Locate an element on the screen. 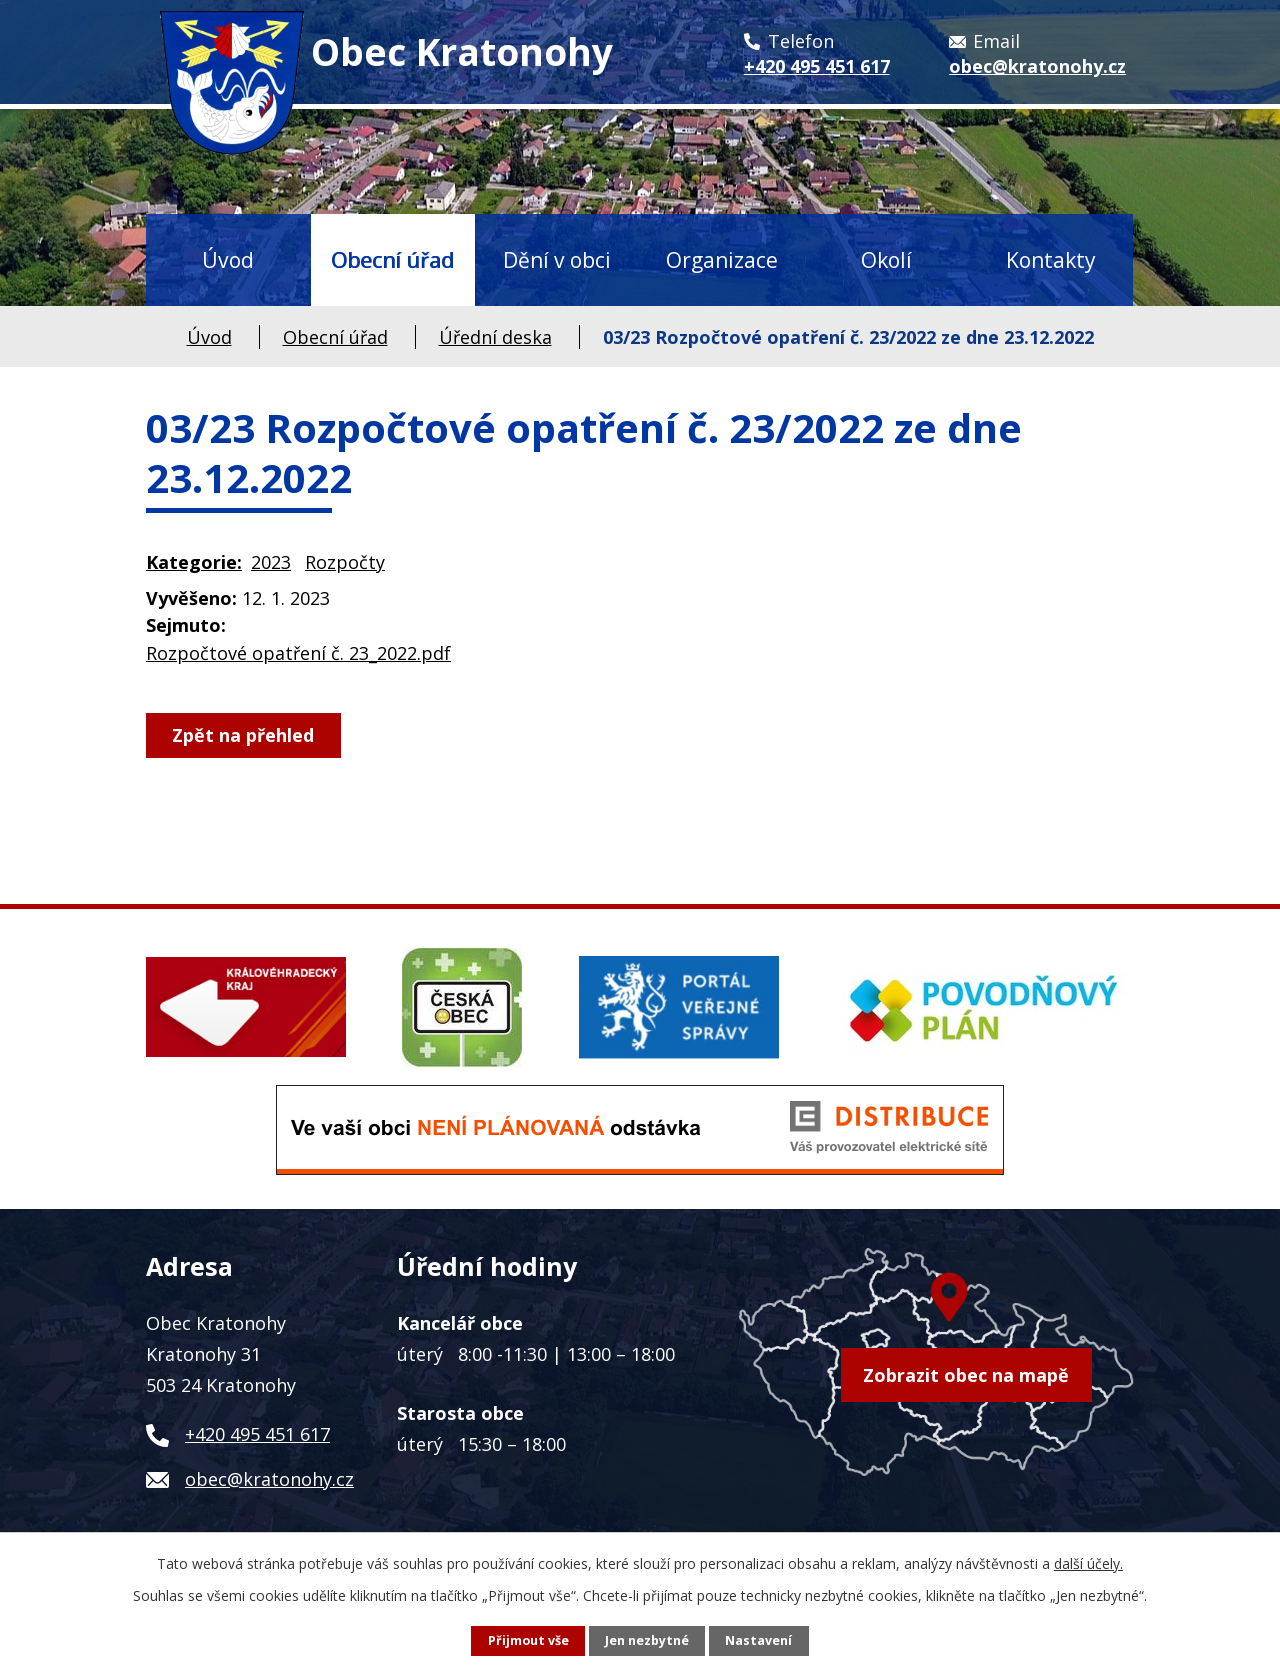 This screenshot has width=1280, height=1675. Dění v obci is located at coordinates (557, 259).